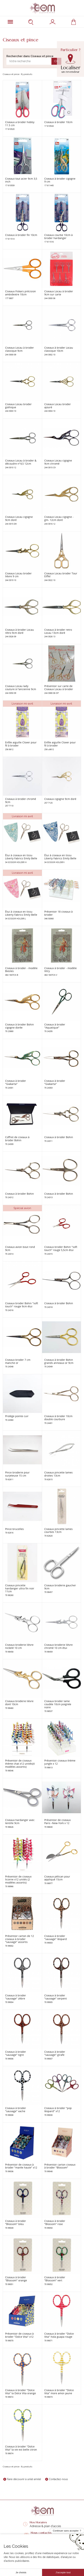 The image size is (84, 2576). What do you see at coordinates (60, 575) in the screenshot?
I see `Ciseaux Locau broder Tour Eiffel` at bounding box center [60, 575].